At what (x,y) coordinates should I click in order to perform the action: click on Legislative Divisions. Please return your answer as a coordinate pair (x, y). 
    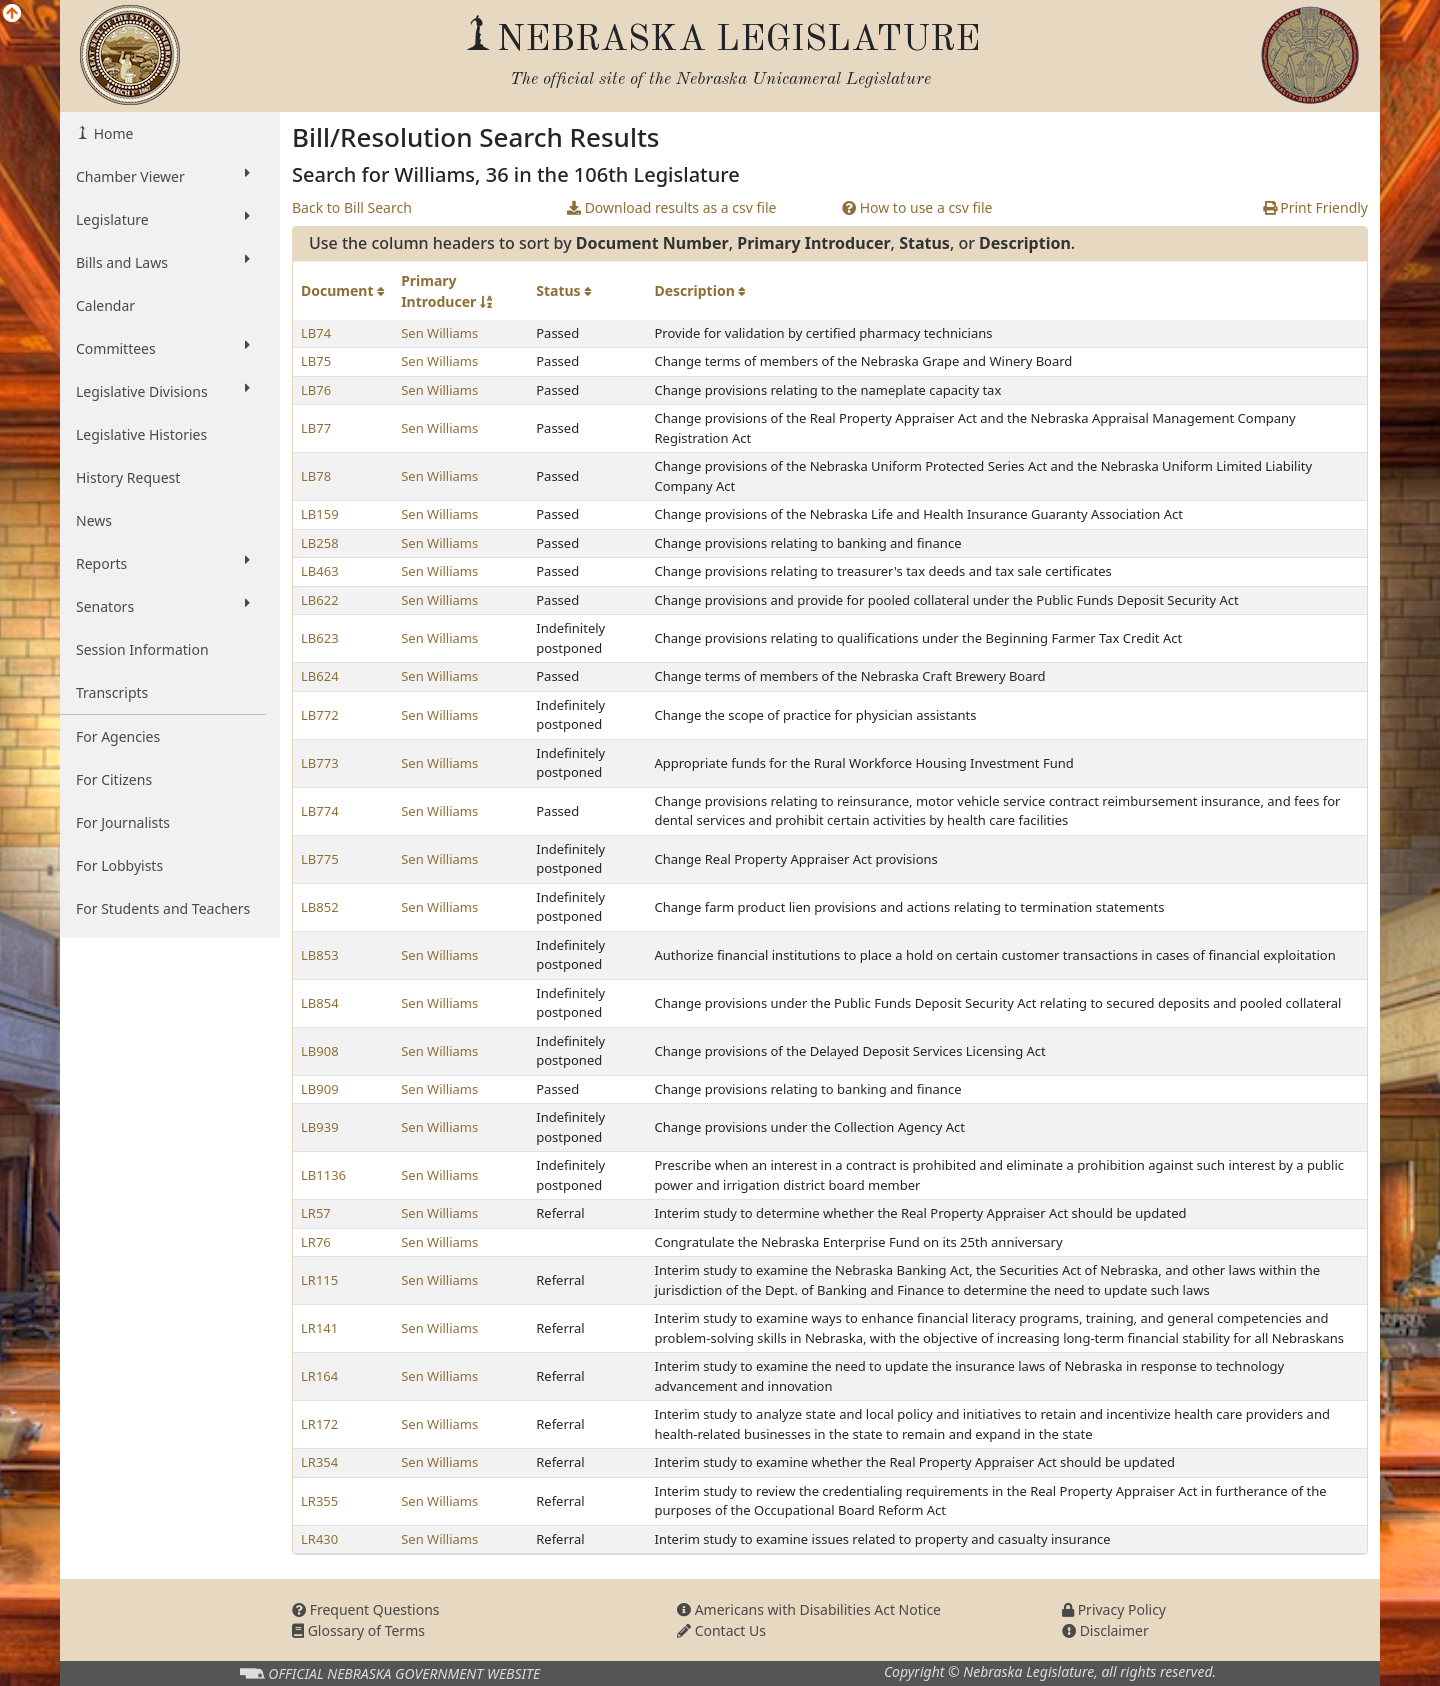
    Looking at the image, I should click on (163, 391).